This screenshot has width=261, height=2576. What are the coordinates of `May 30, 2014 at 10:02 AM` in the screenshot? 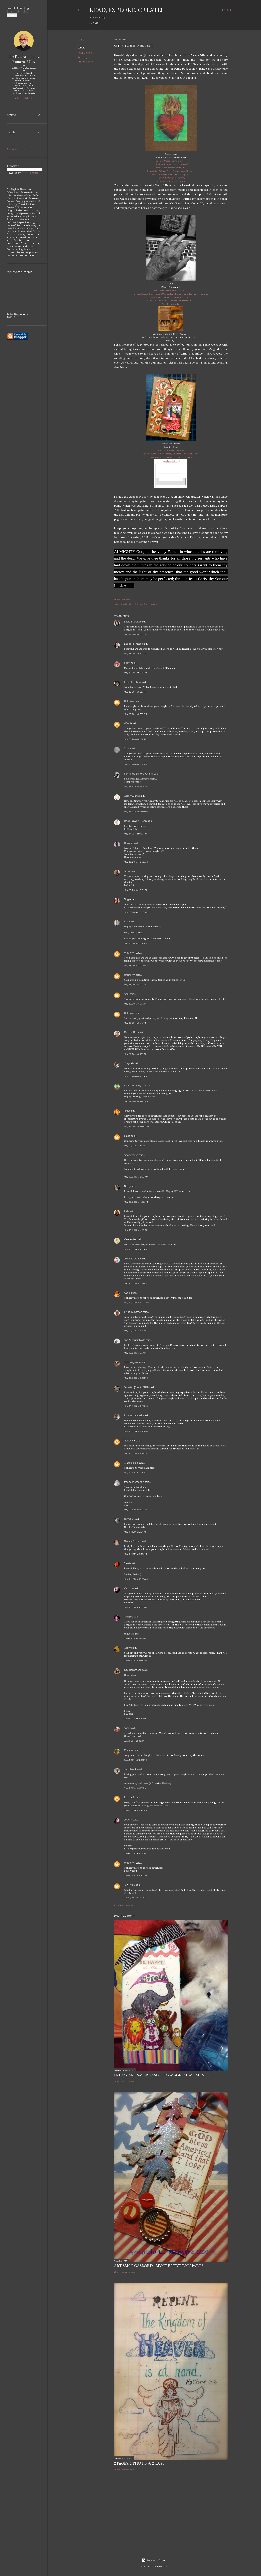 It's located at (136, 1302).